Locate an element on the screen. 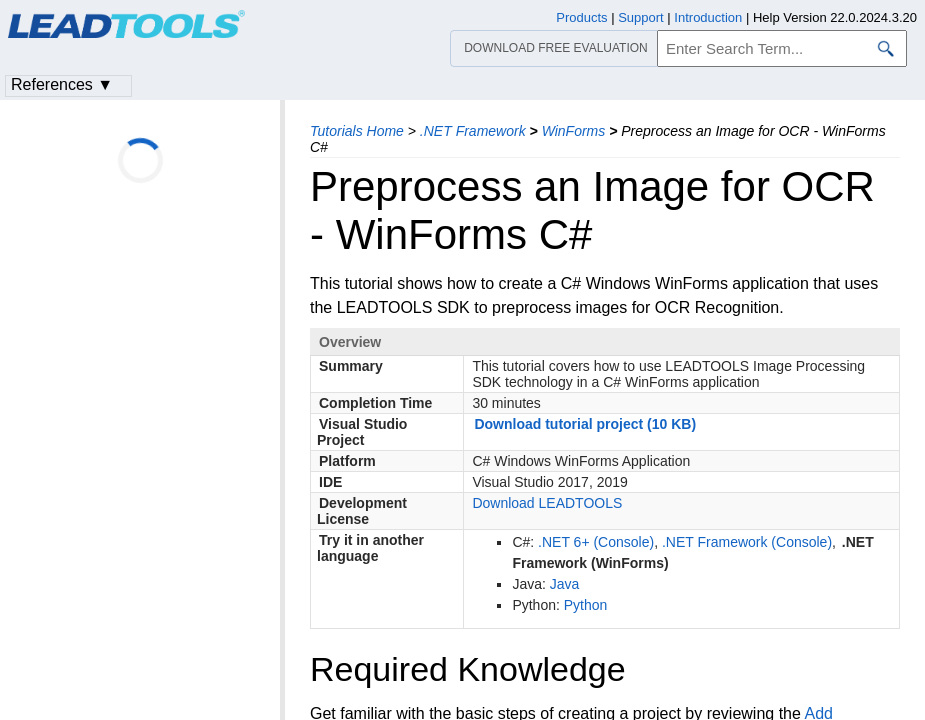 The height and width of the screenshot is (720, 925). Support is located at coordinates (641, 17).